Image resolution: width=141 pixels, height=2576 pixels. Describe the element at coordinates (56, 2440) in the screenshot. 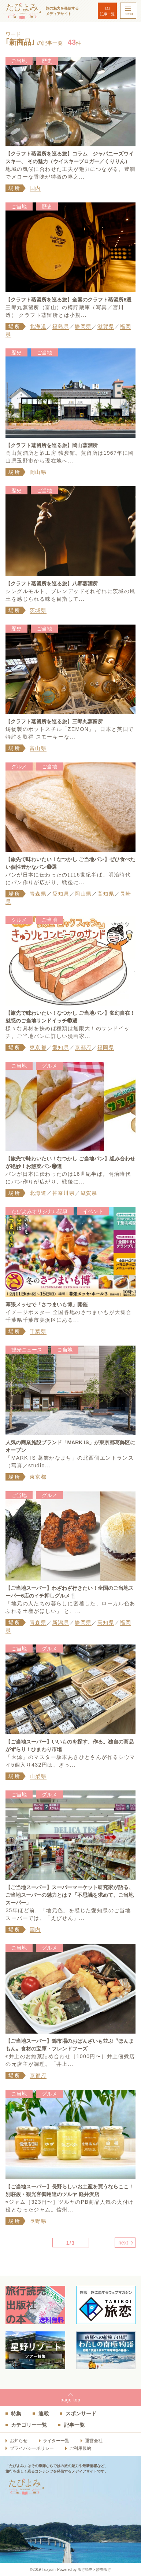

I see `ライター一覧` at that location.